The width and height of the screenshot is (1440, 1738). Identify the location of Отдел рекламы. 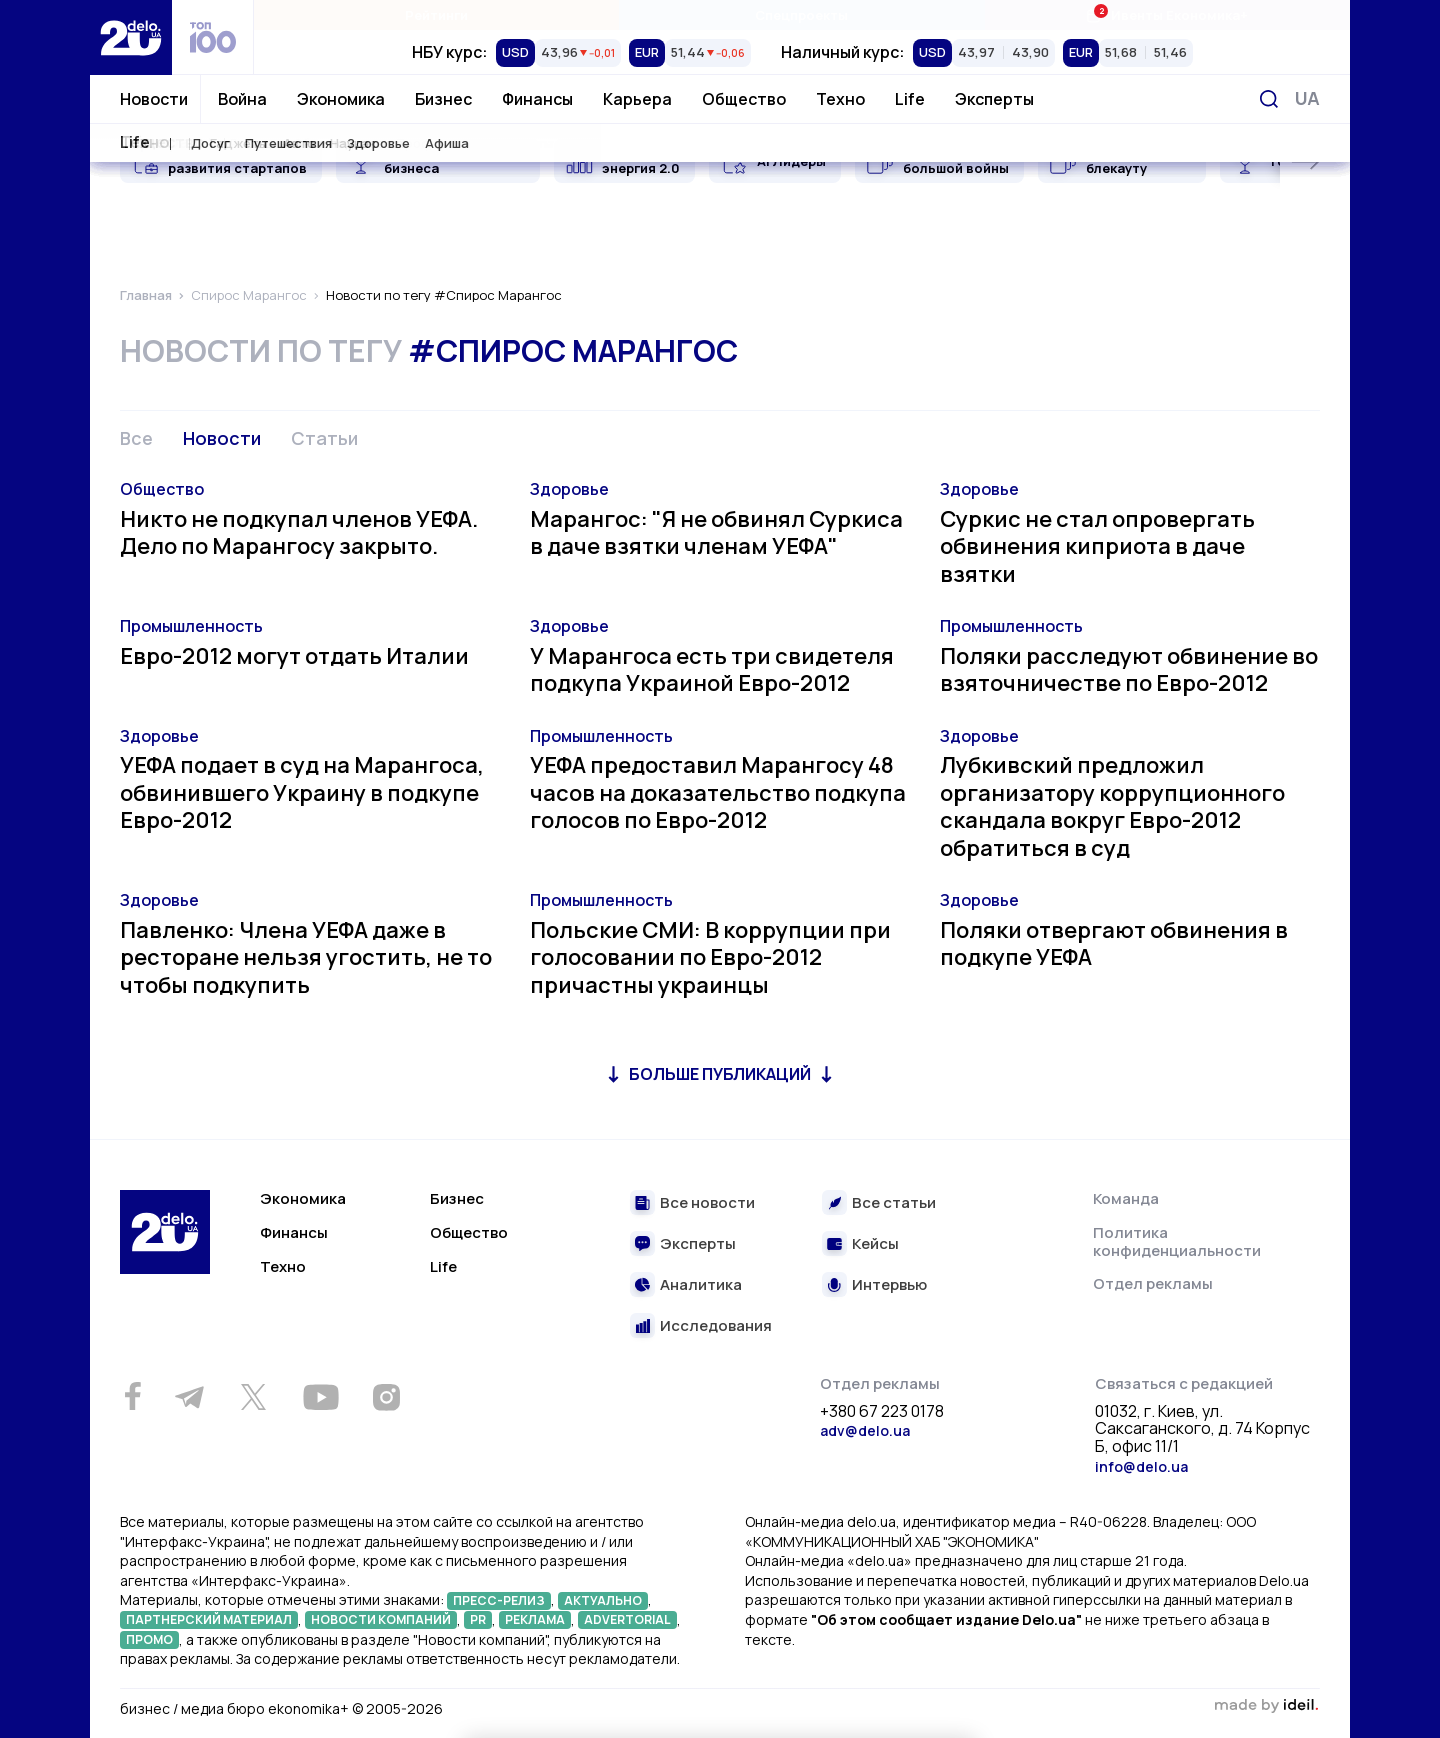
(1153, 1283).